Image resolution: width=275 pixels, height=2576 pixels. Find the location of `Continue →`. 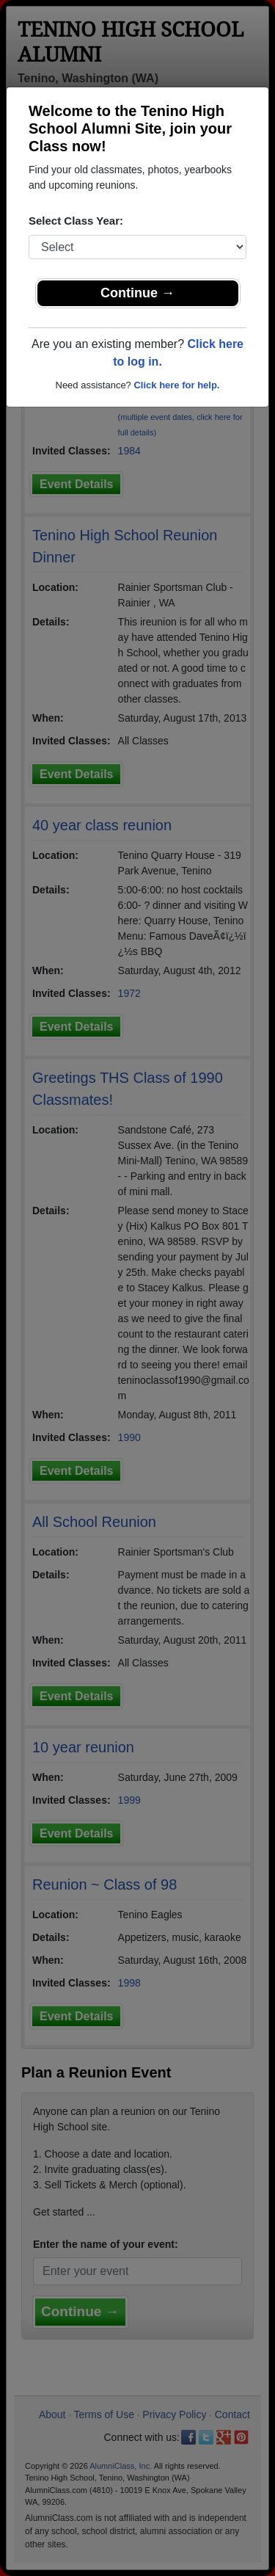

Continue → is located at coordinates (137, 293).